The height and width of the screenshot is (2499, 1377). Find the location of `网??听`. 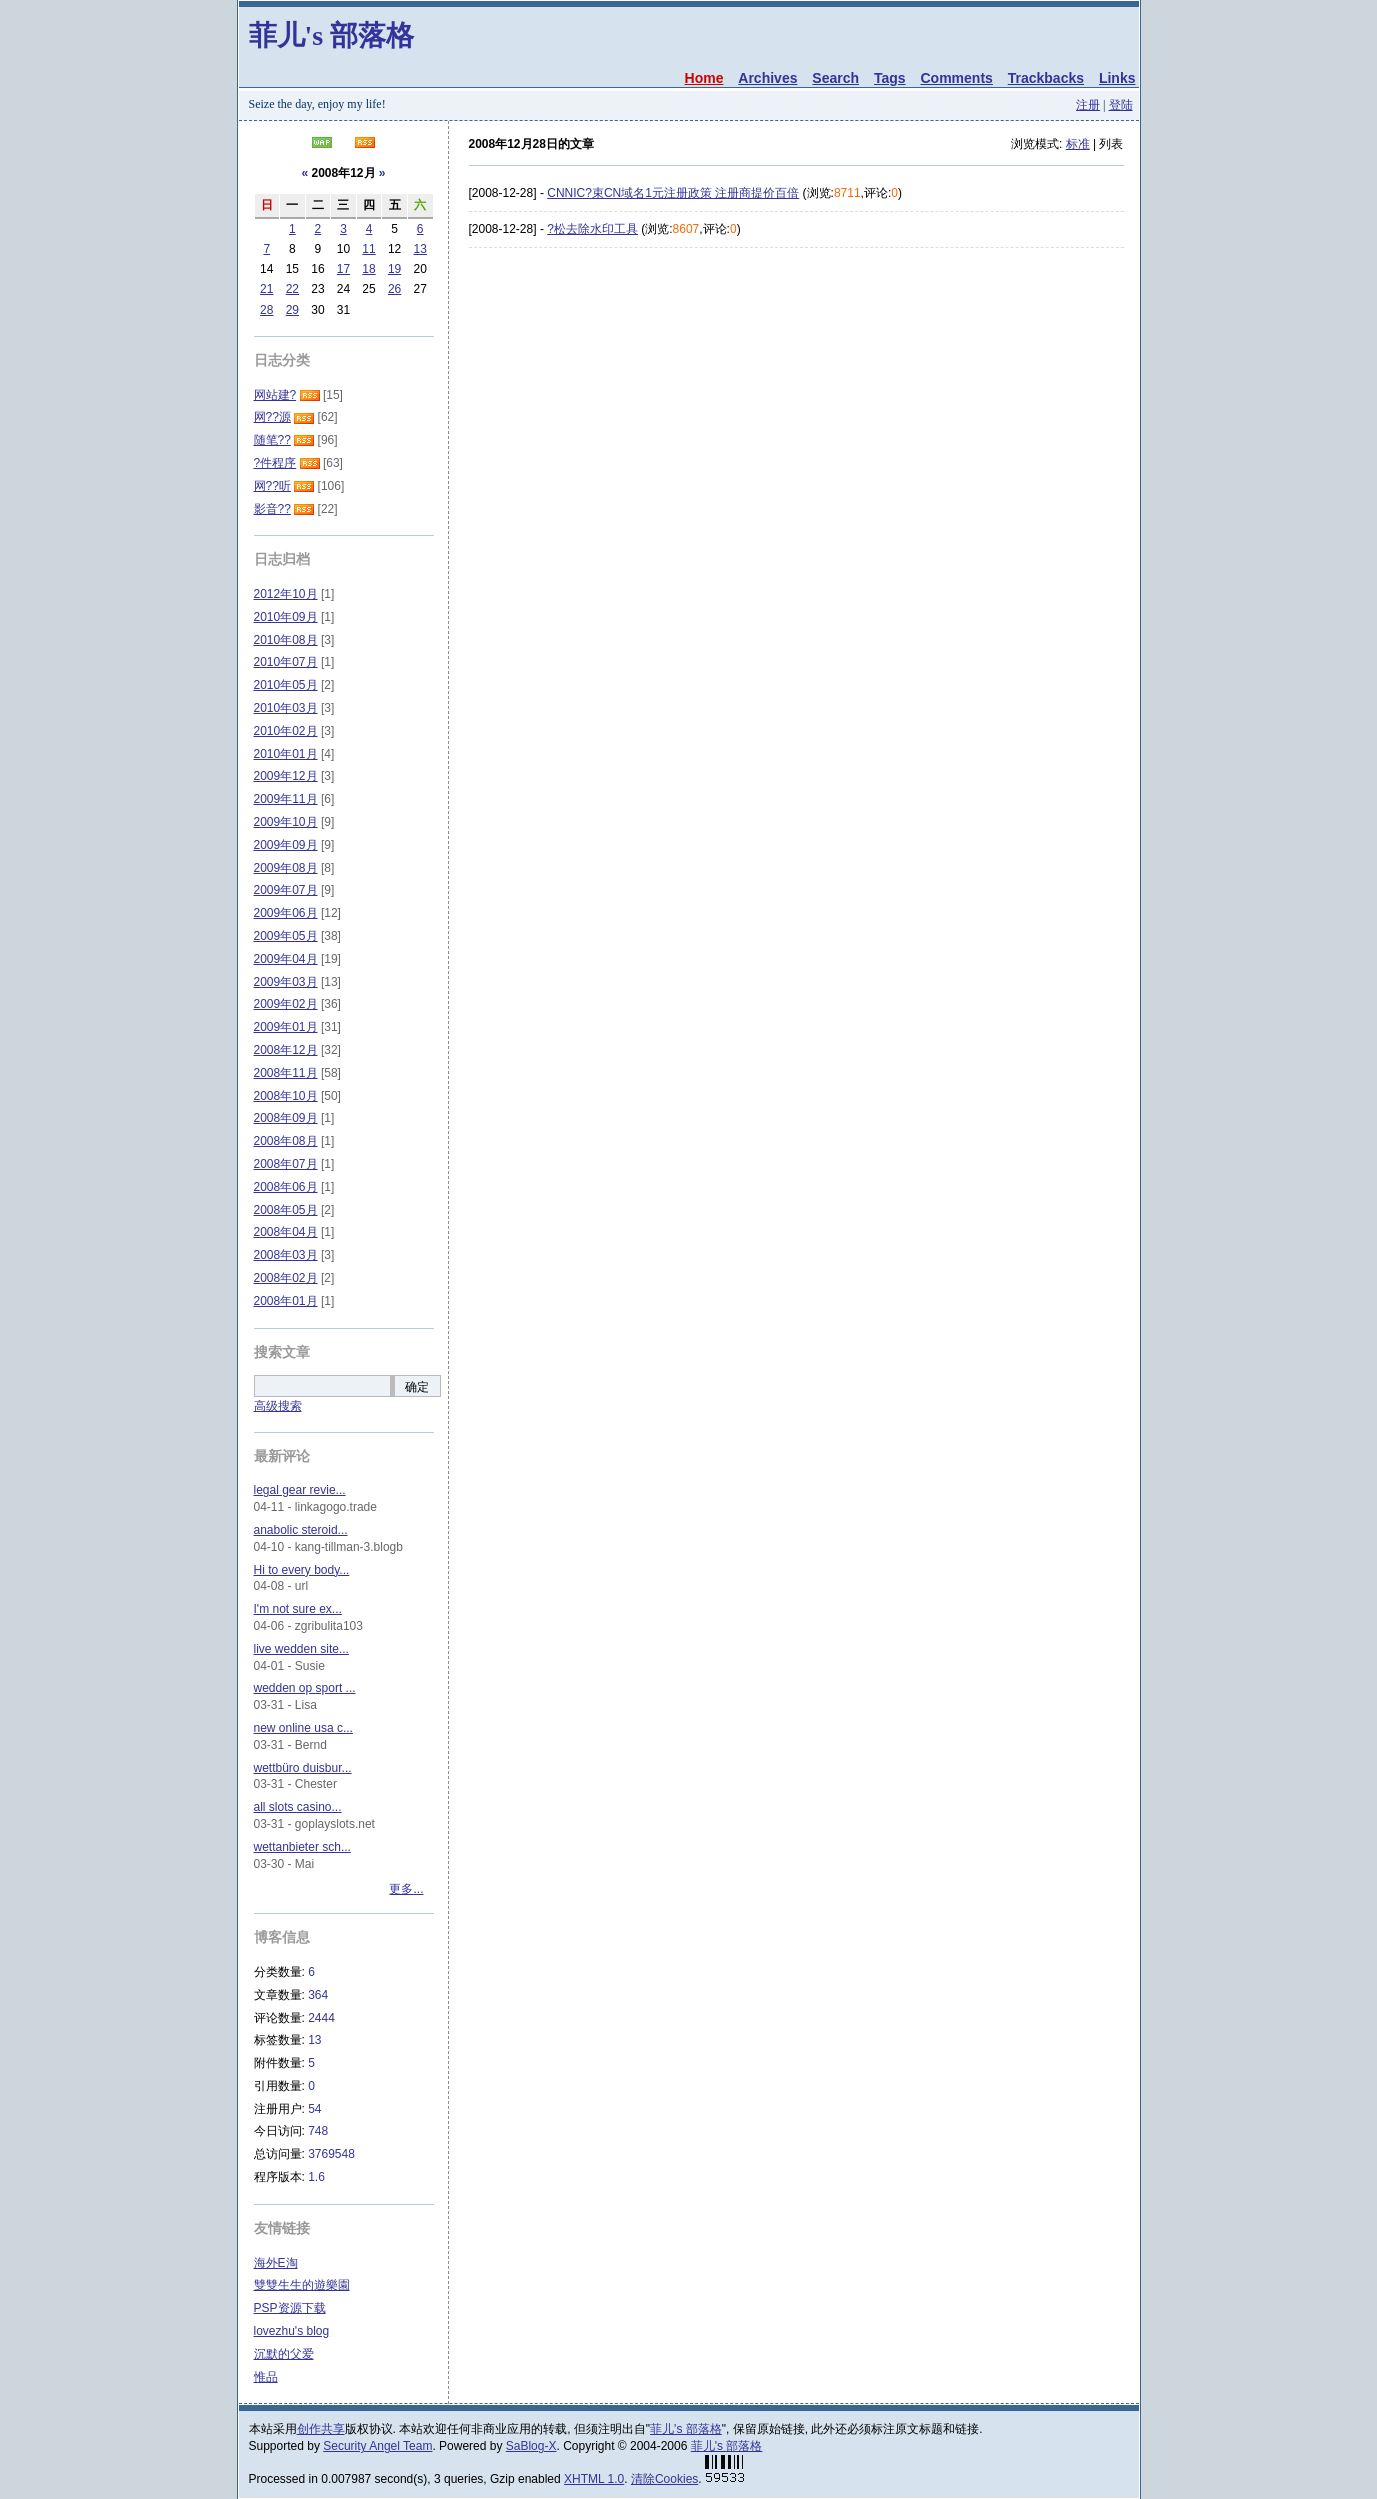

网??听 is located at coordinates (272, 486).